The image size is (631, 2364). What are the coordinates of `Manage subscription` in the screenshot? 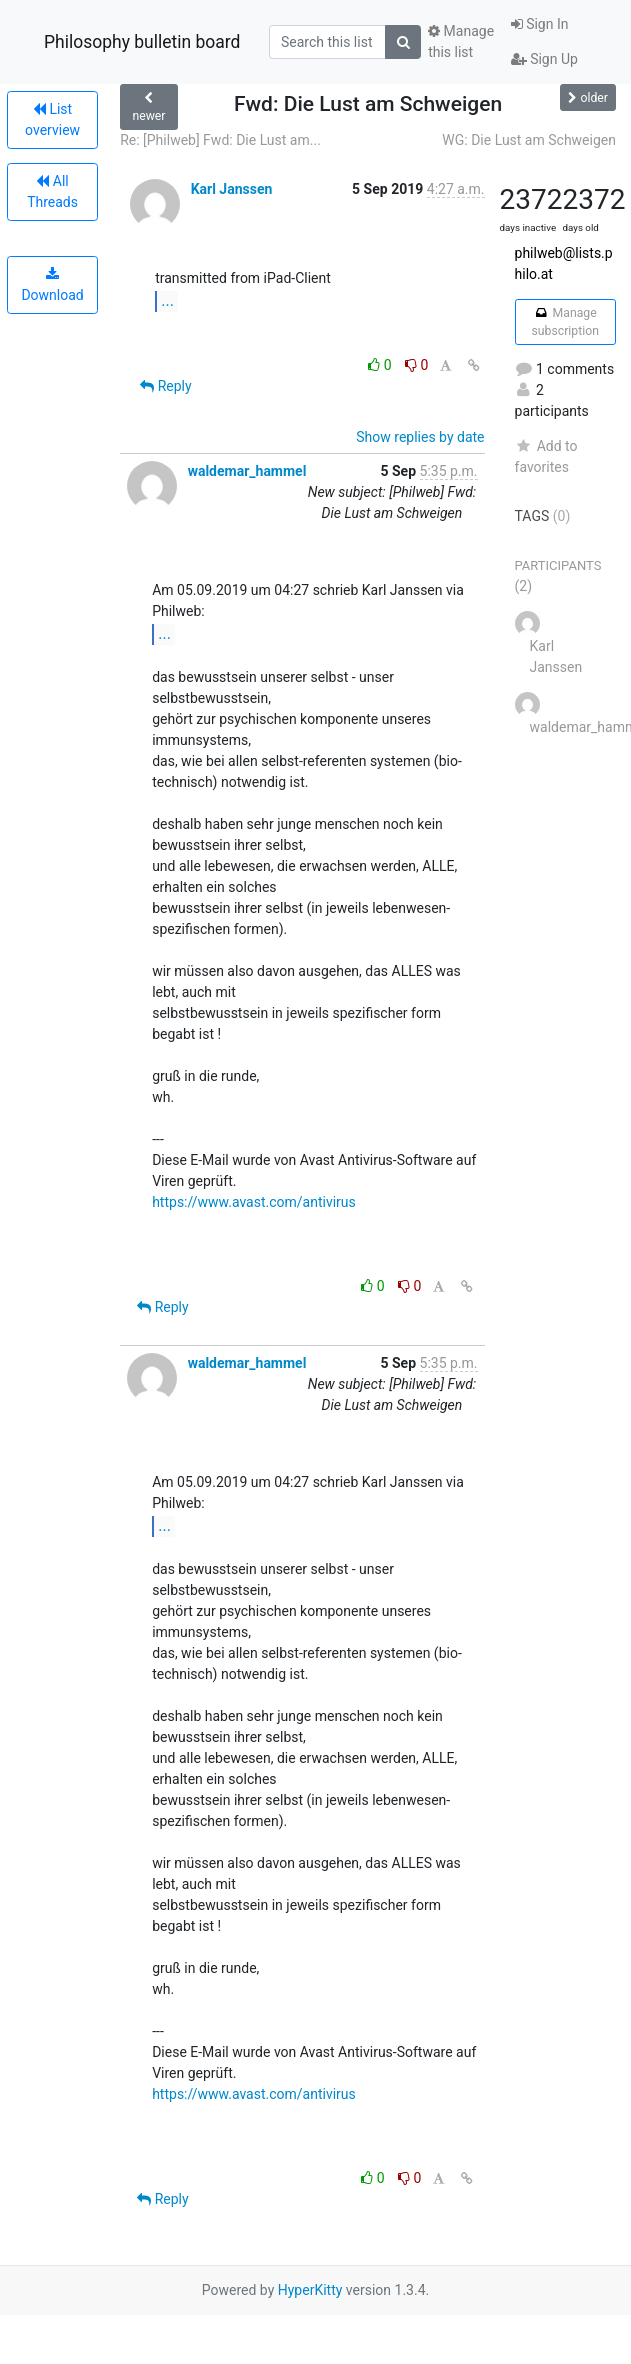 It's located at (565, 322).